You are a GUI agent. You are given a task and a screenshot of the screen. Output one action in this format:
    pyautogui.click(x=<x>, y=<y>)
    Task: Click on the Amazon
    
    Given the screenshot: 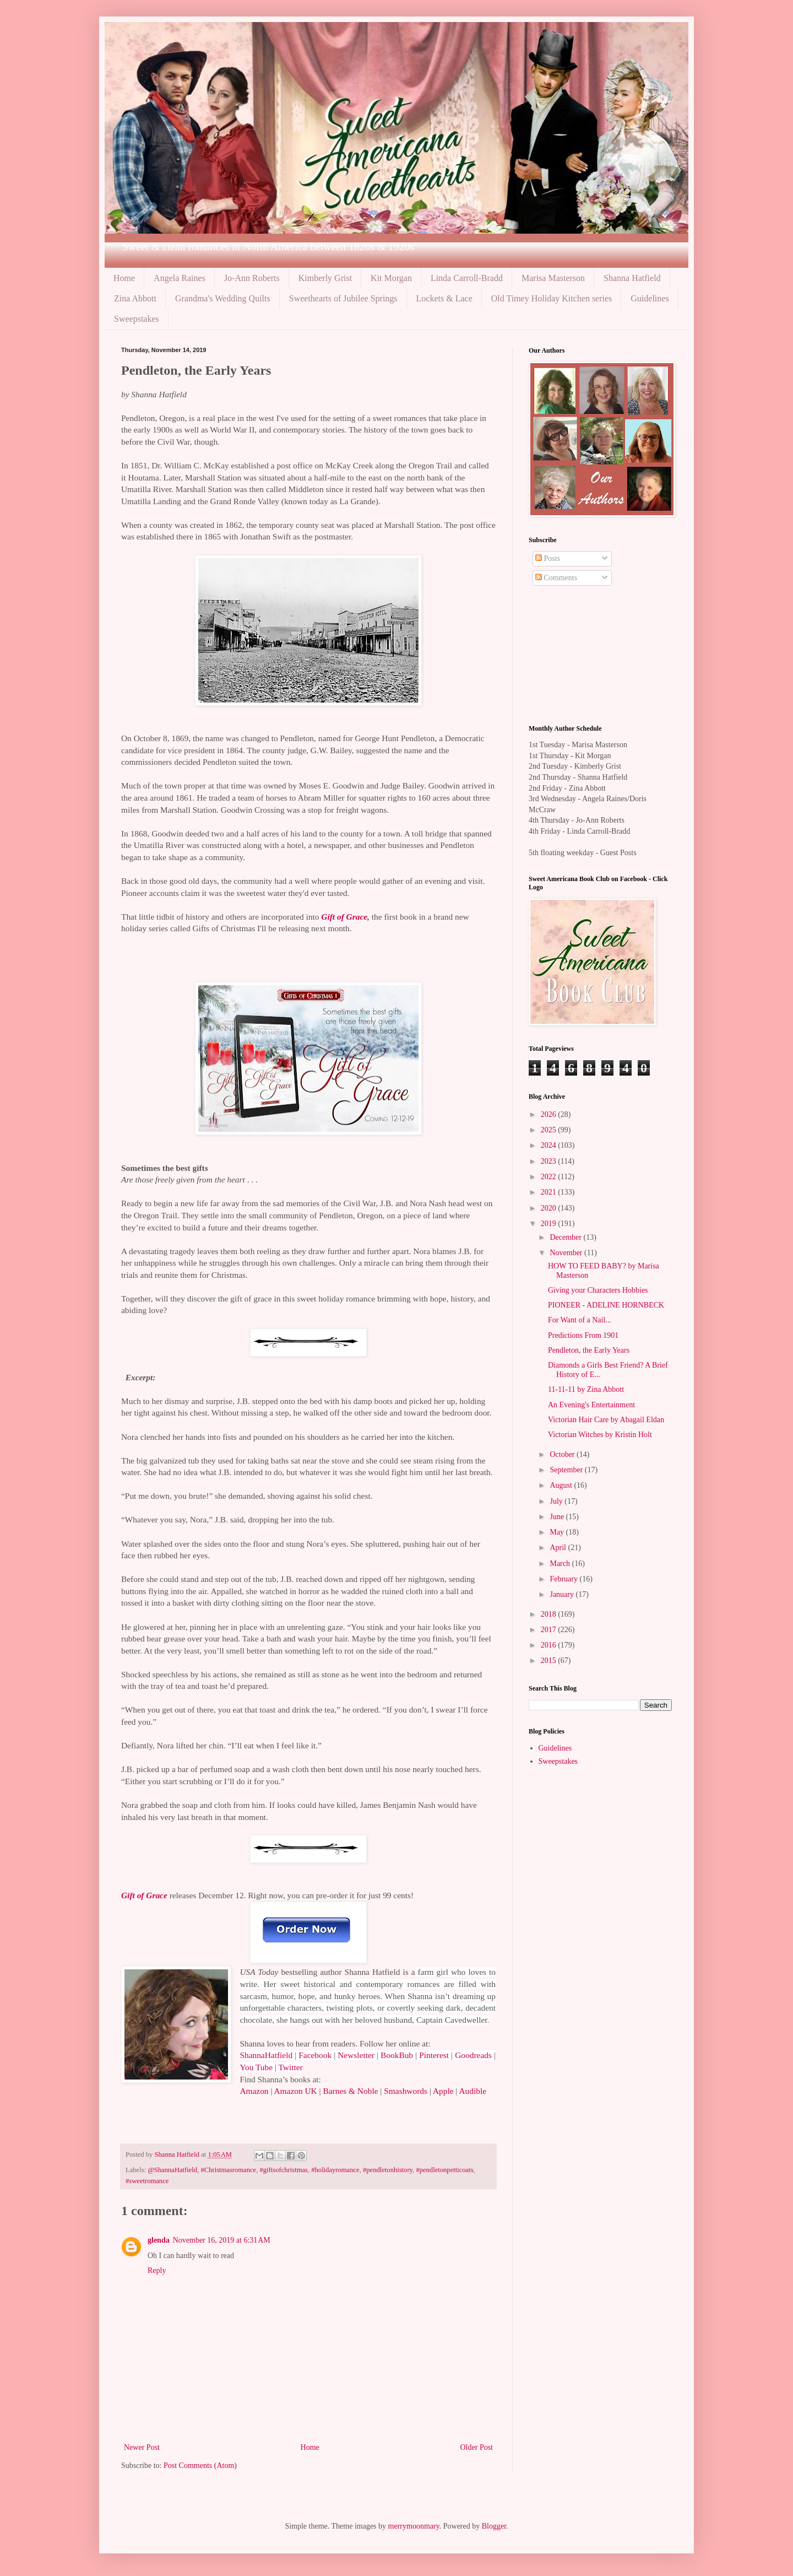 What is the action you would take?
    pyautogui.click(x=254, y=2091)
    